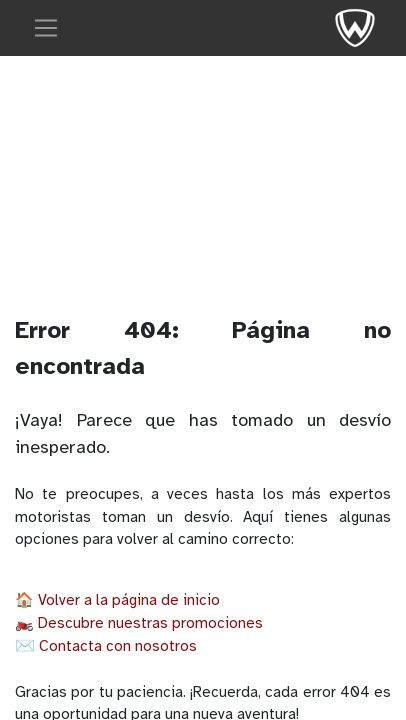 This screenshot has height=720, width=406. What do you see at coordinates (118, 646) in the screenshot?
I see `Contacta con nosotros` at bounding box center [118, 646].